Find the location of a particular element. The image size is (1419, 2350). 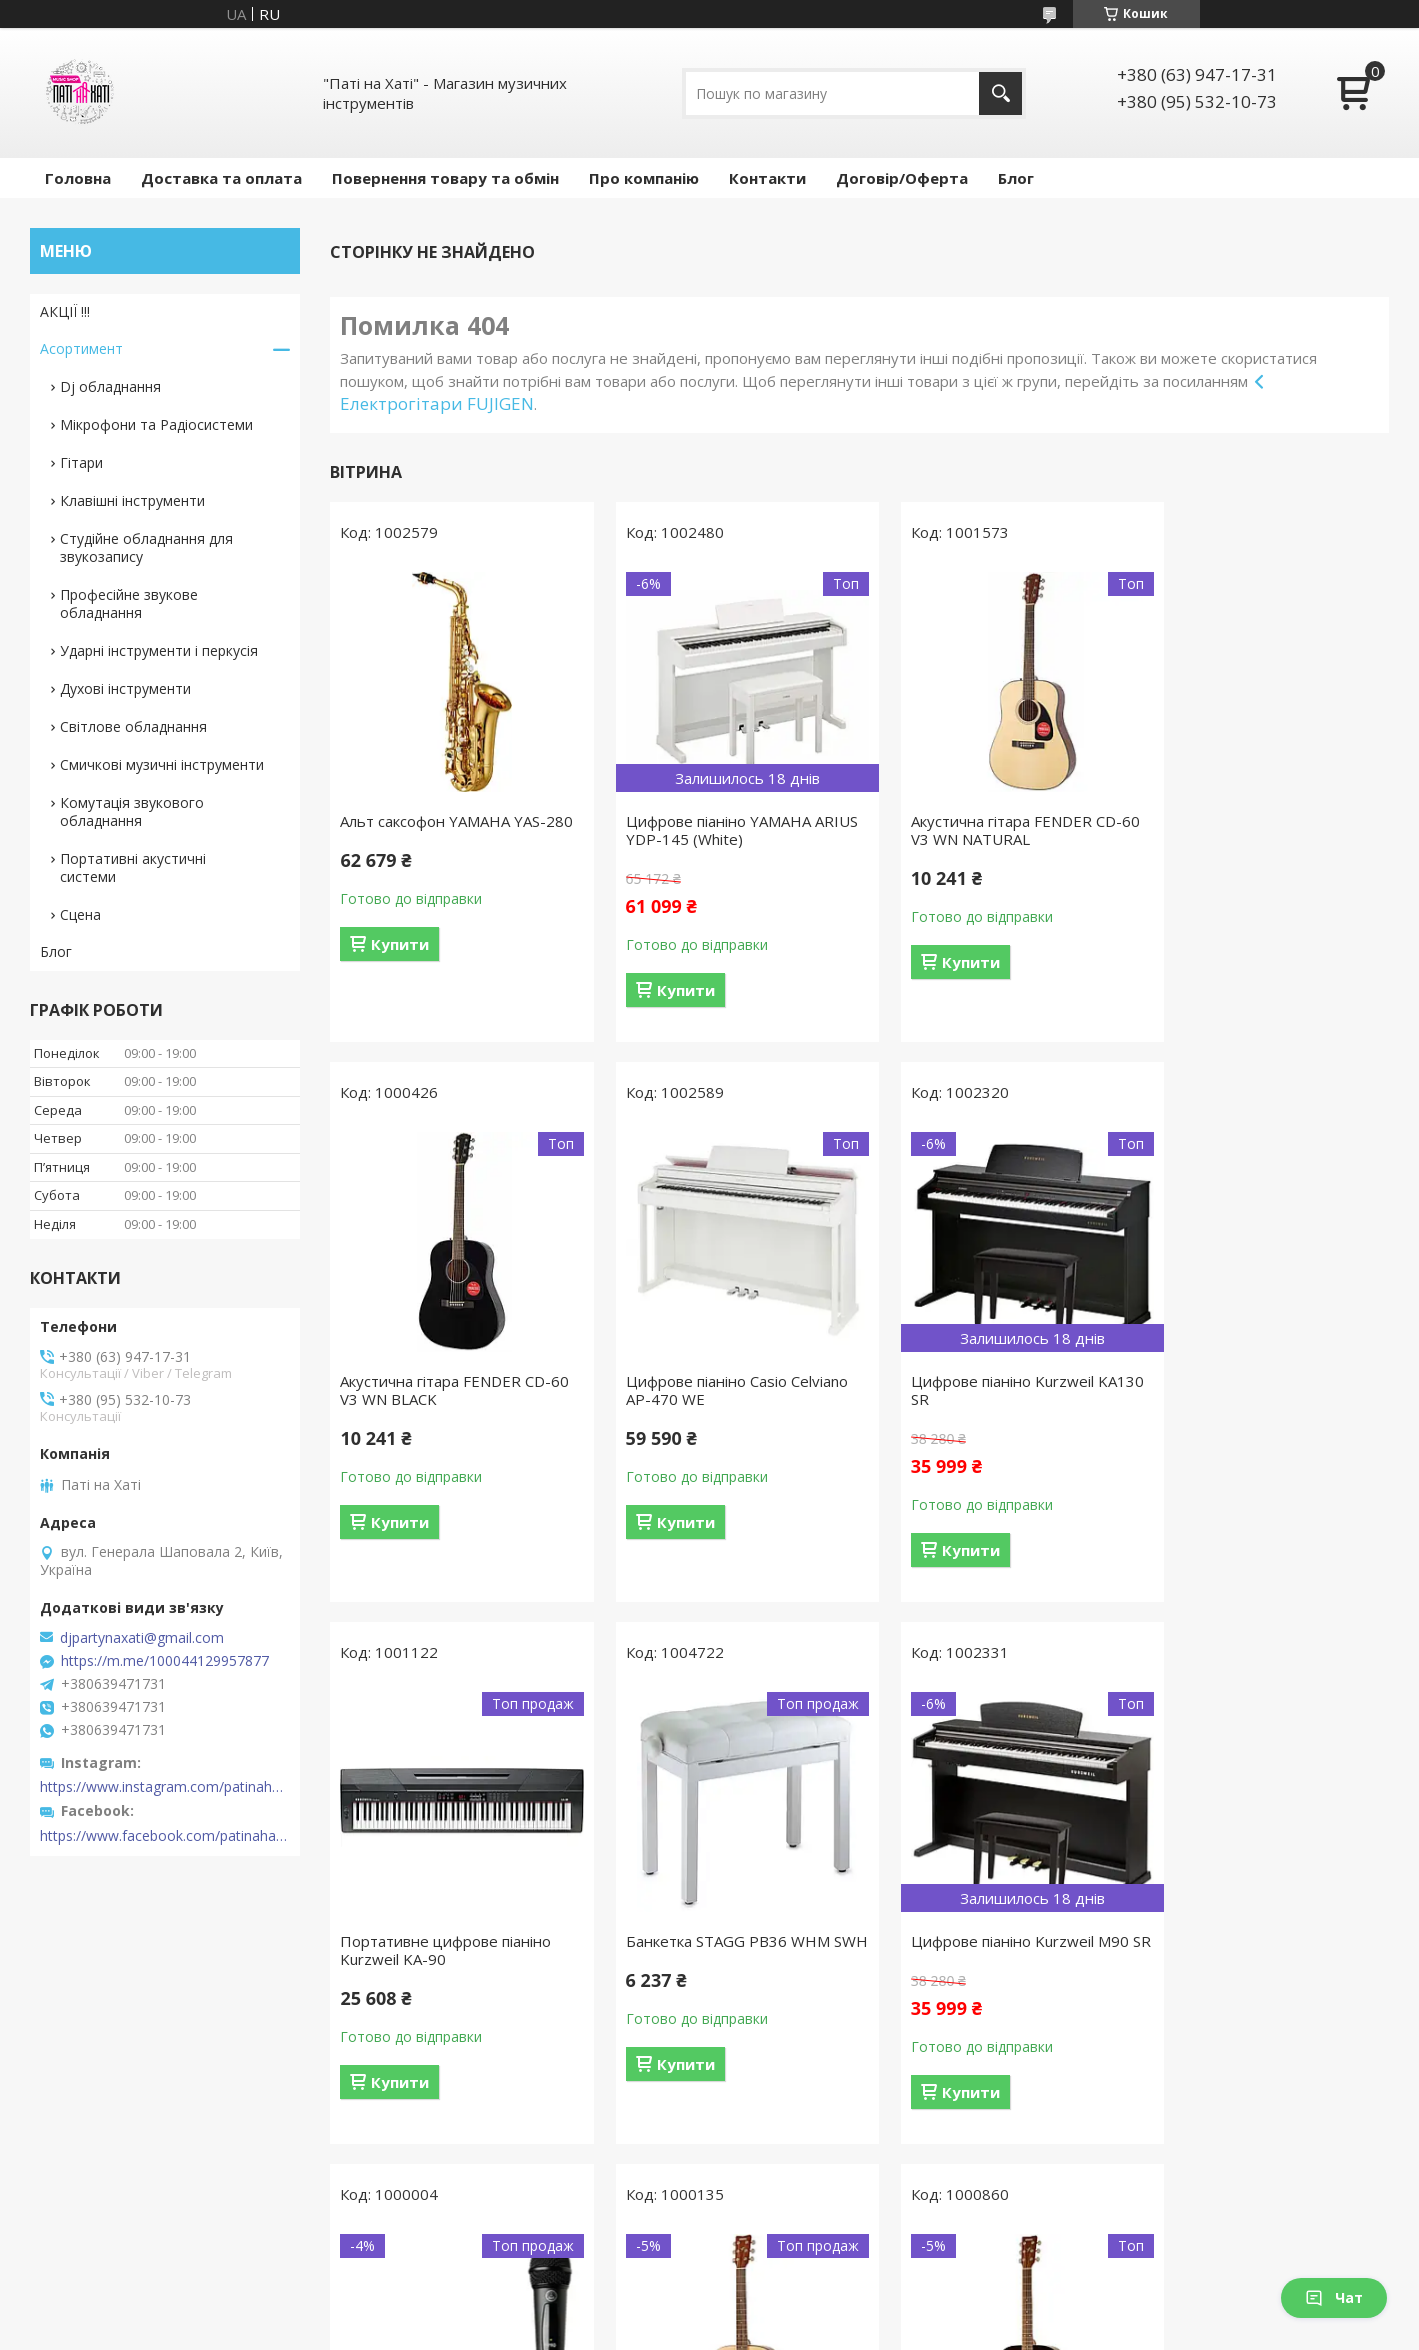

Студійне обладнання для звукозапису is located at coordinates (146, 547).